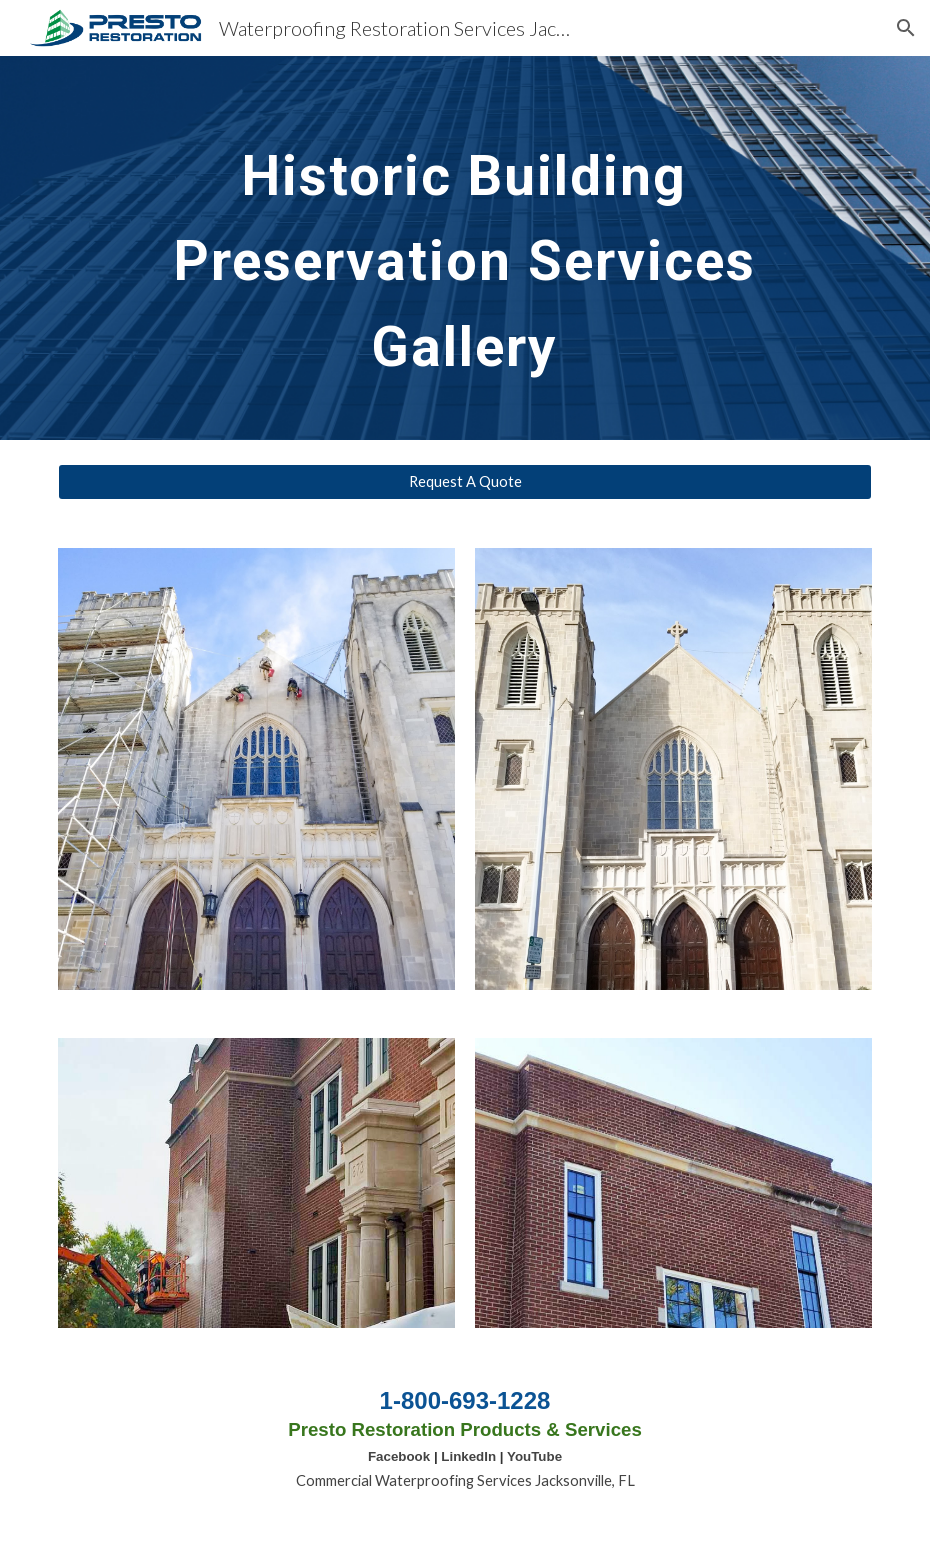 The image size is (930, 1544). Describe the element at coordinates (465, 248) in the screenshot. I see `[main]` at that location.